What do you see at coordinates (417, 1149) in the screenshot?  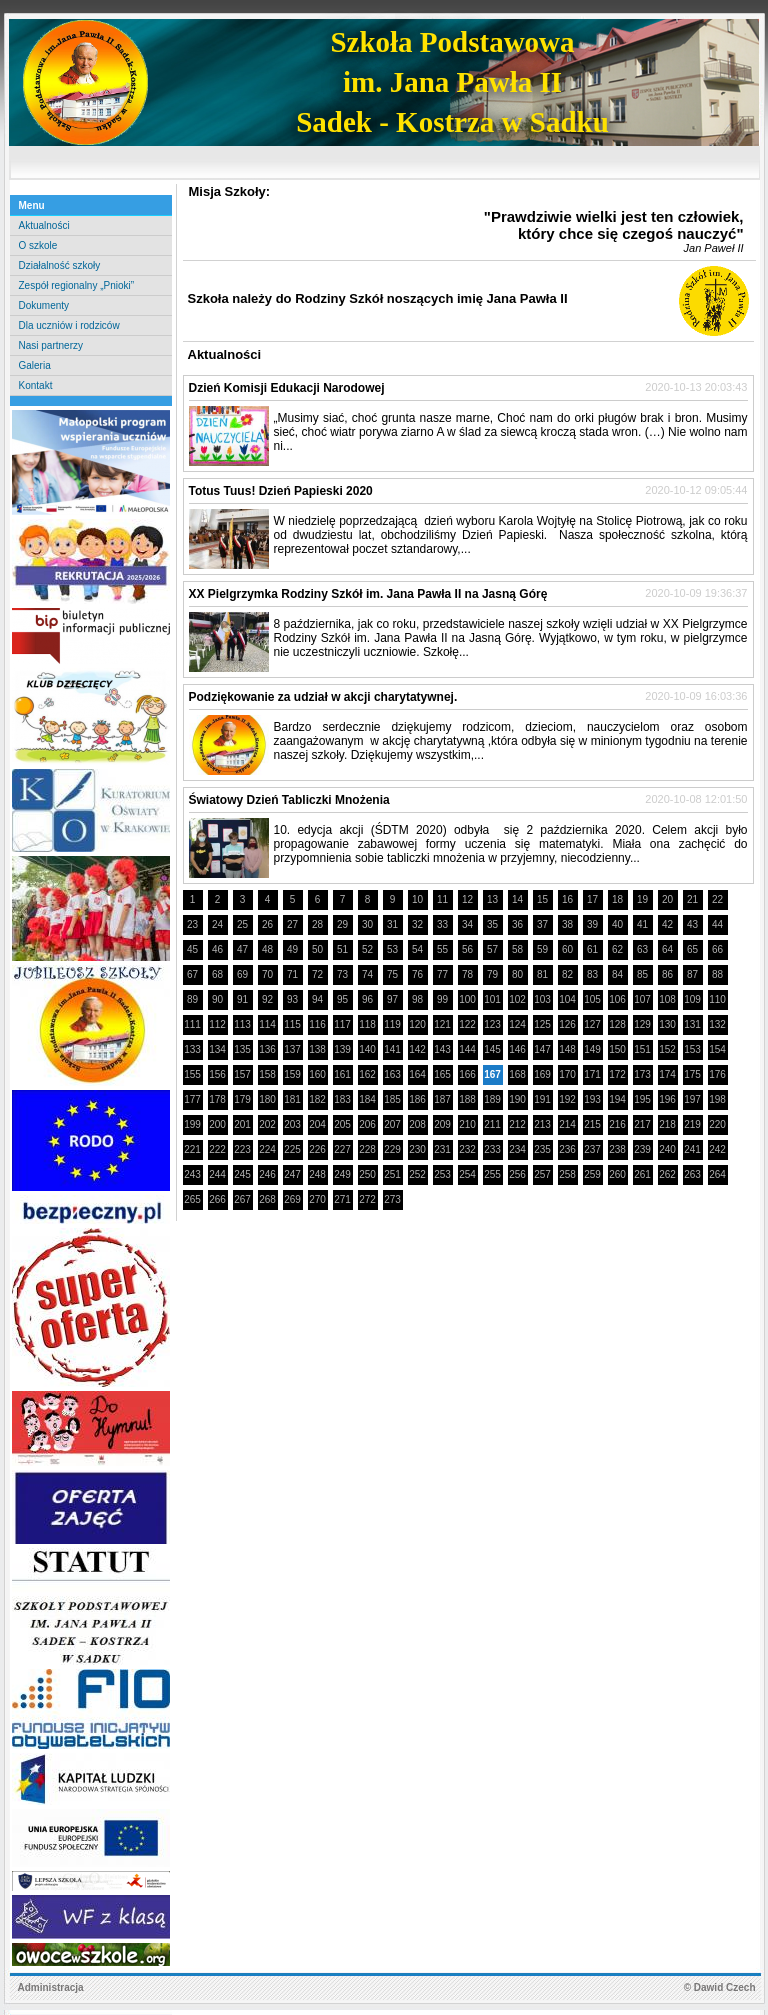 I see `230` at bounding box center [417, 1149].